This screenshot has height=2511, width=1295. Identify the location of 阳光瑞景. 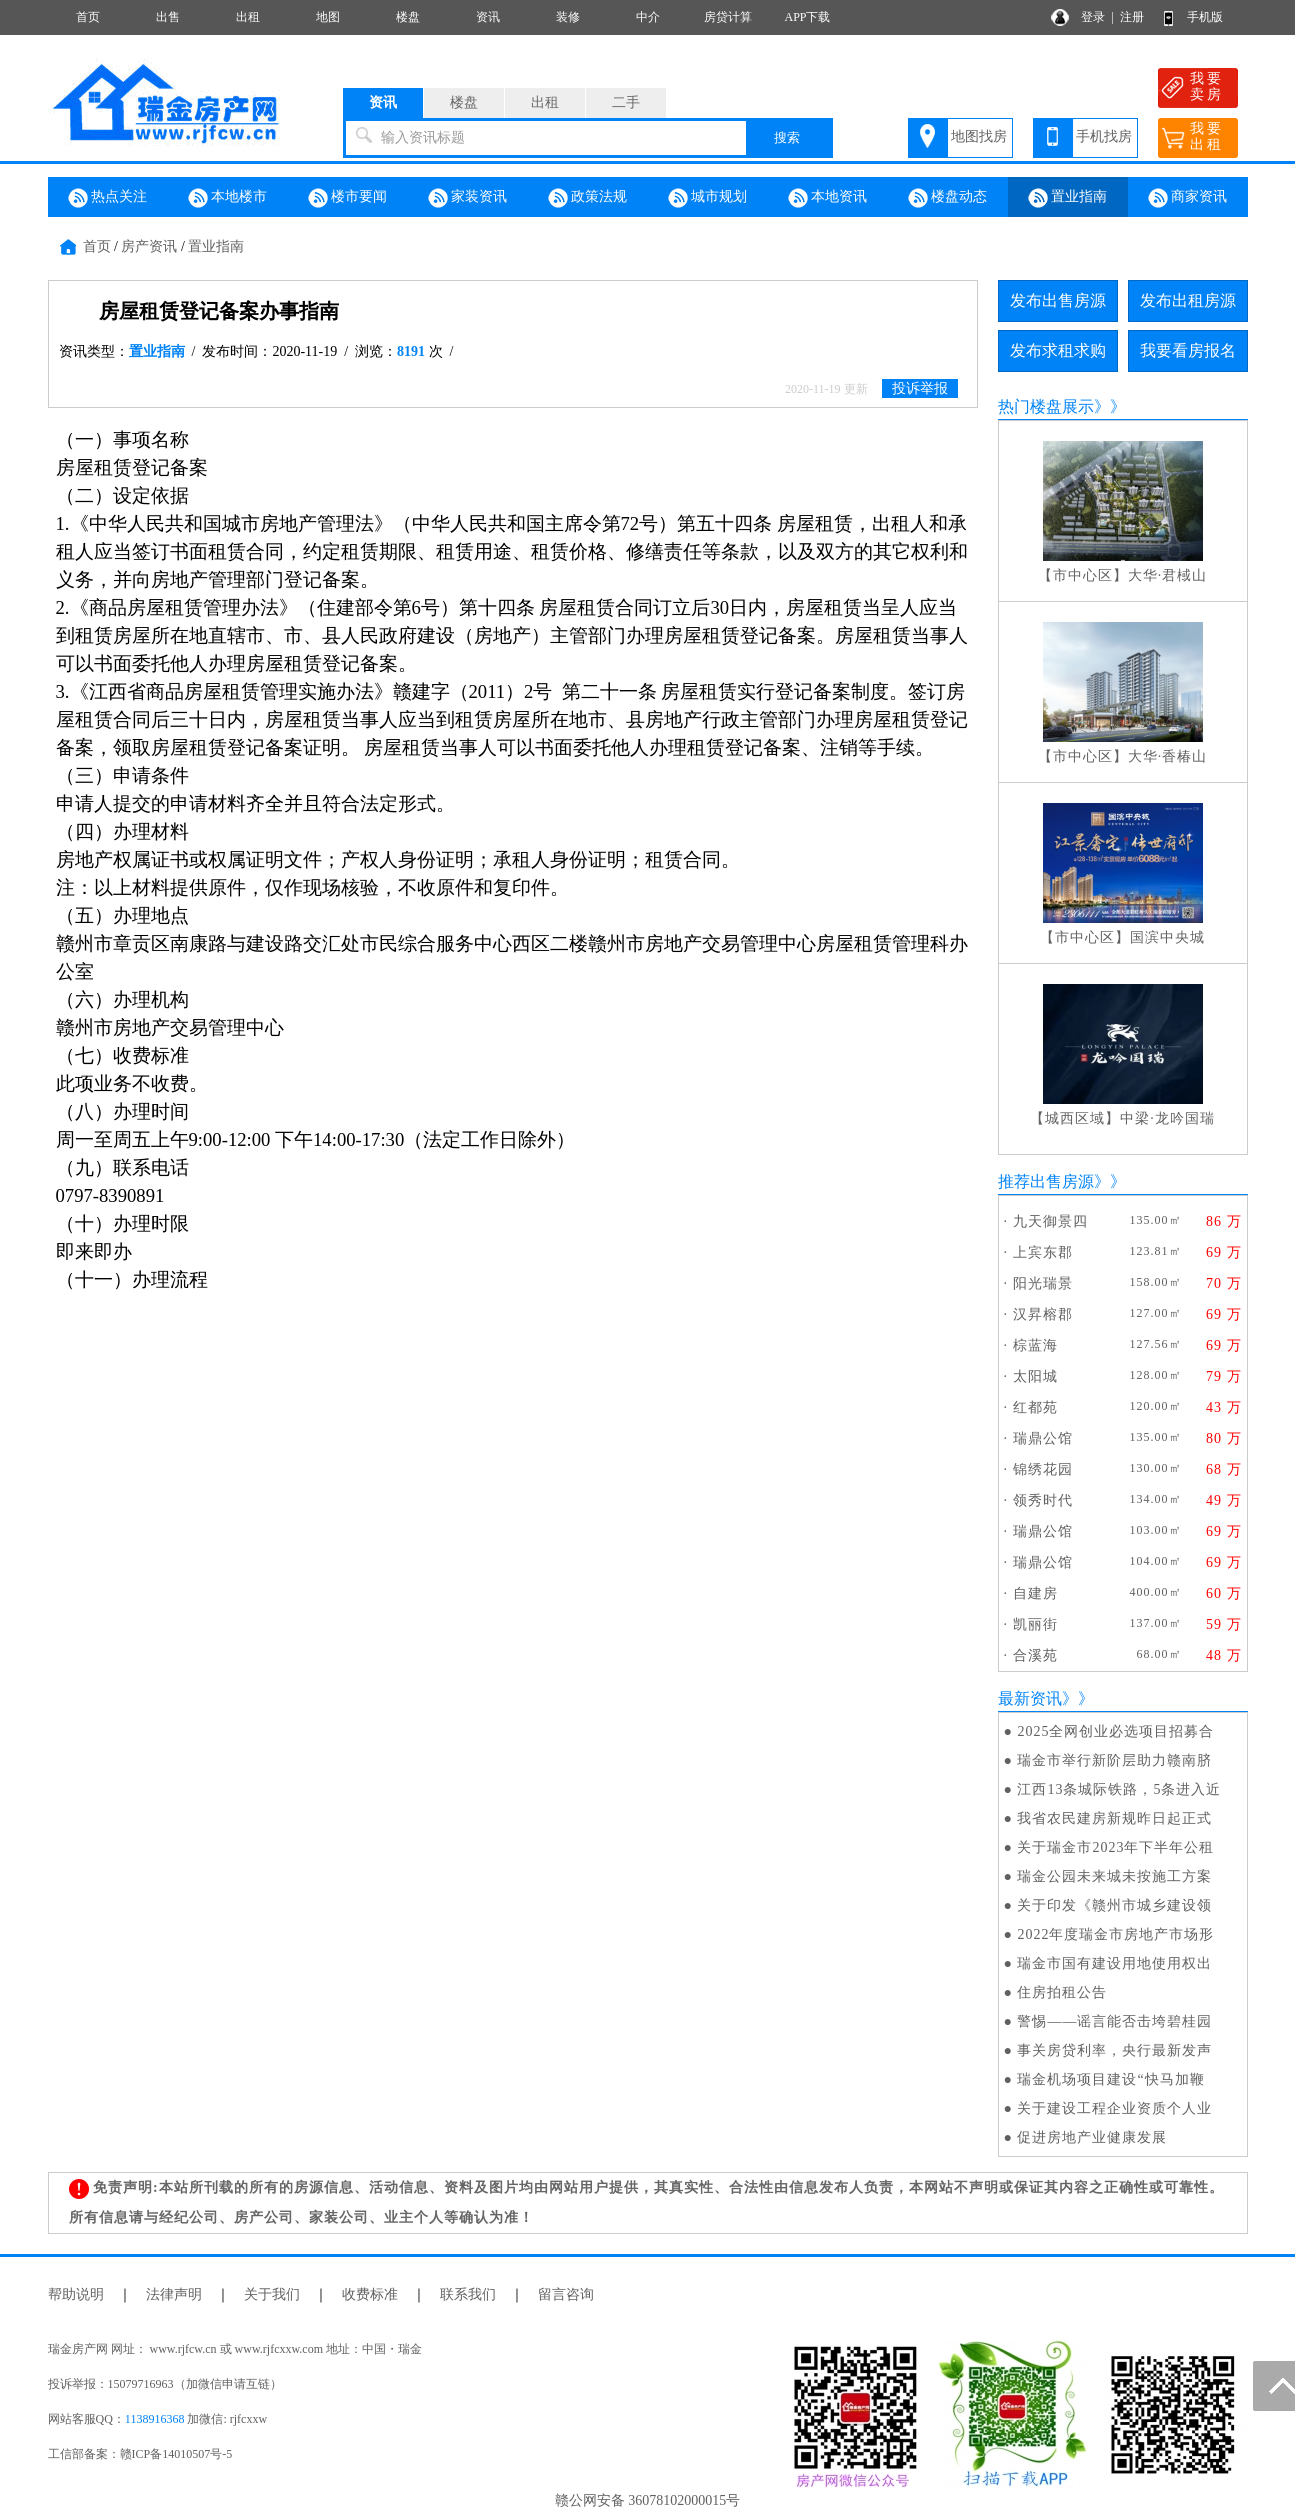
(1043, 1283).